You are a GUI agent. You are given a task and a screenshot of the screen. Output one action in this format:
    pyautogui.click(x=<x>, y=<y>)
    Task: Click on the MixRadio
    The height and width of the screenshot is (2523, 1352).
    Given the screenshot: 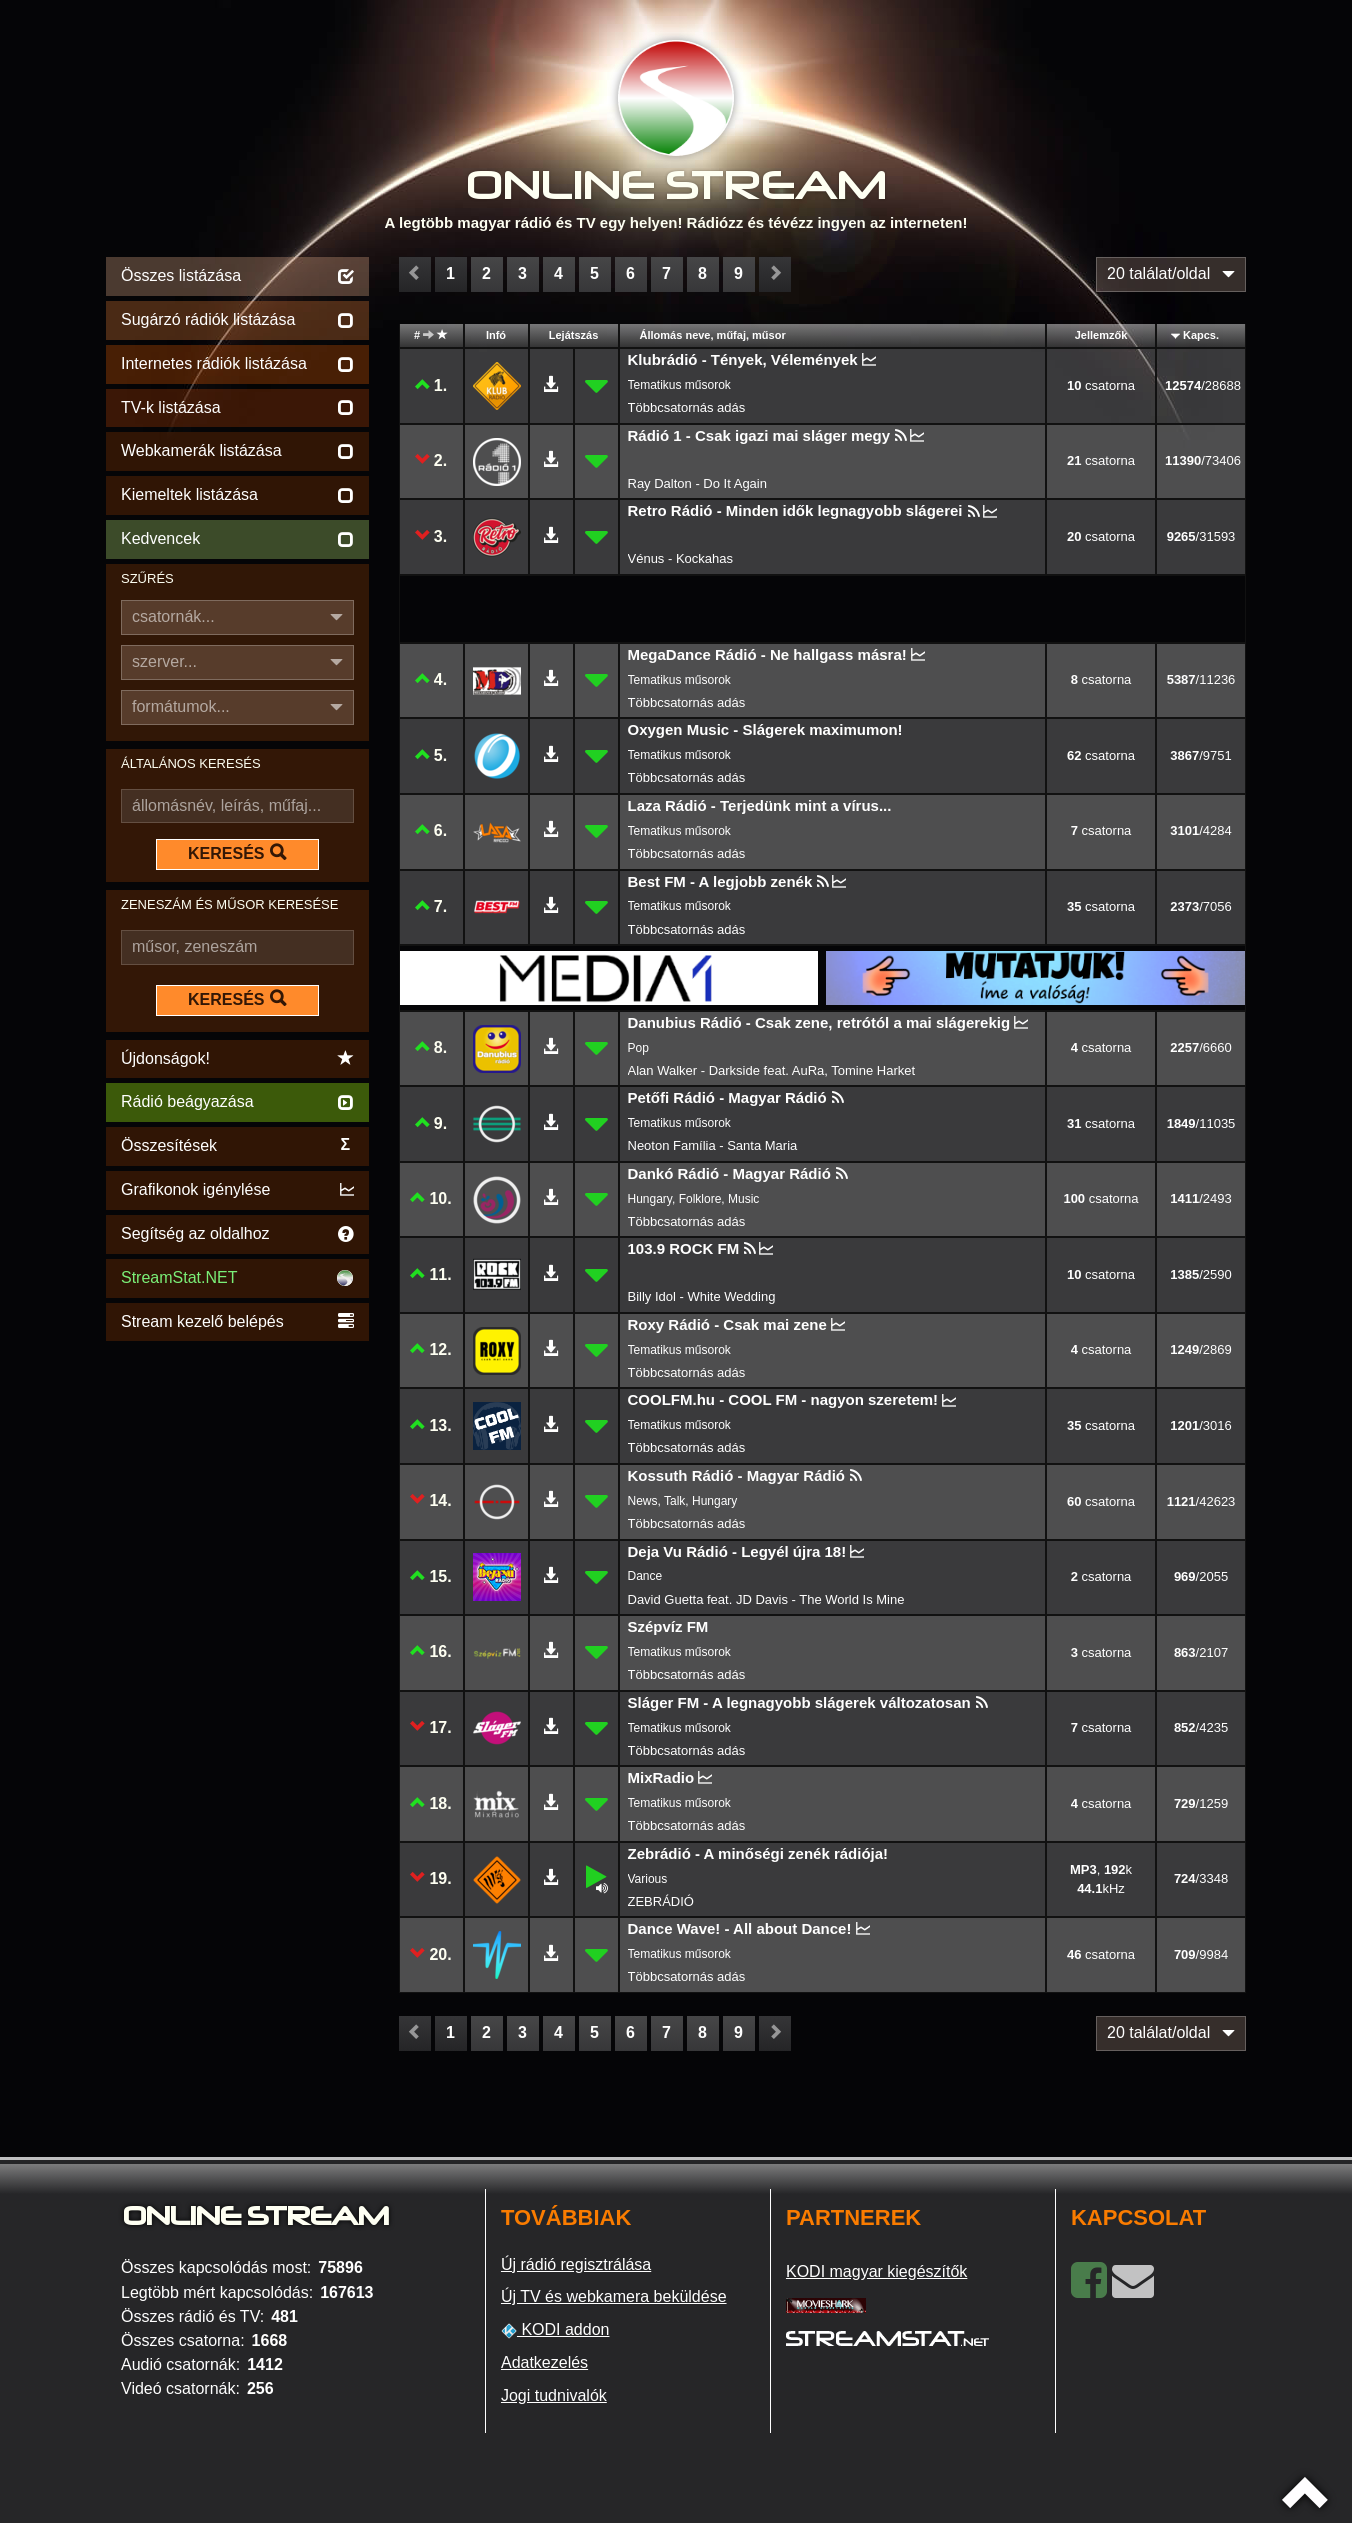 What is the action you would take?
    pyautogui.click(x=661, y=1777)
    